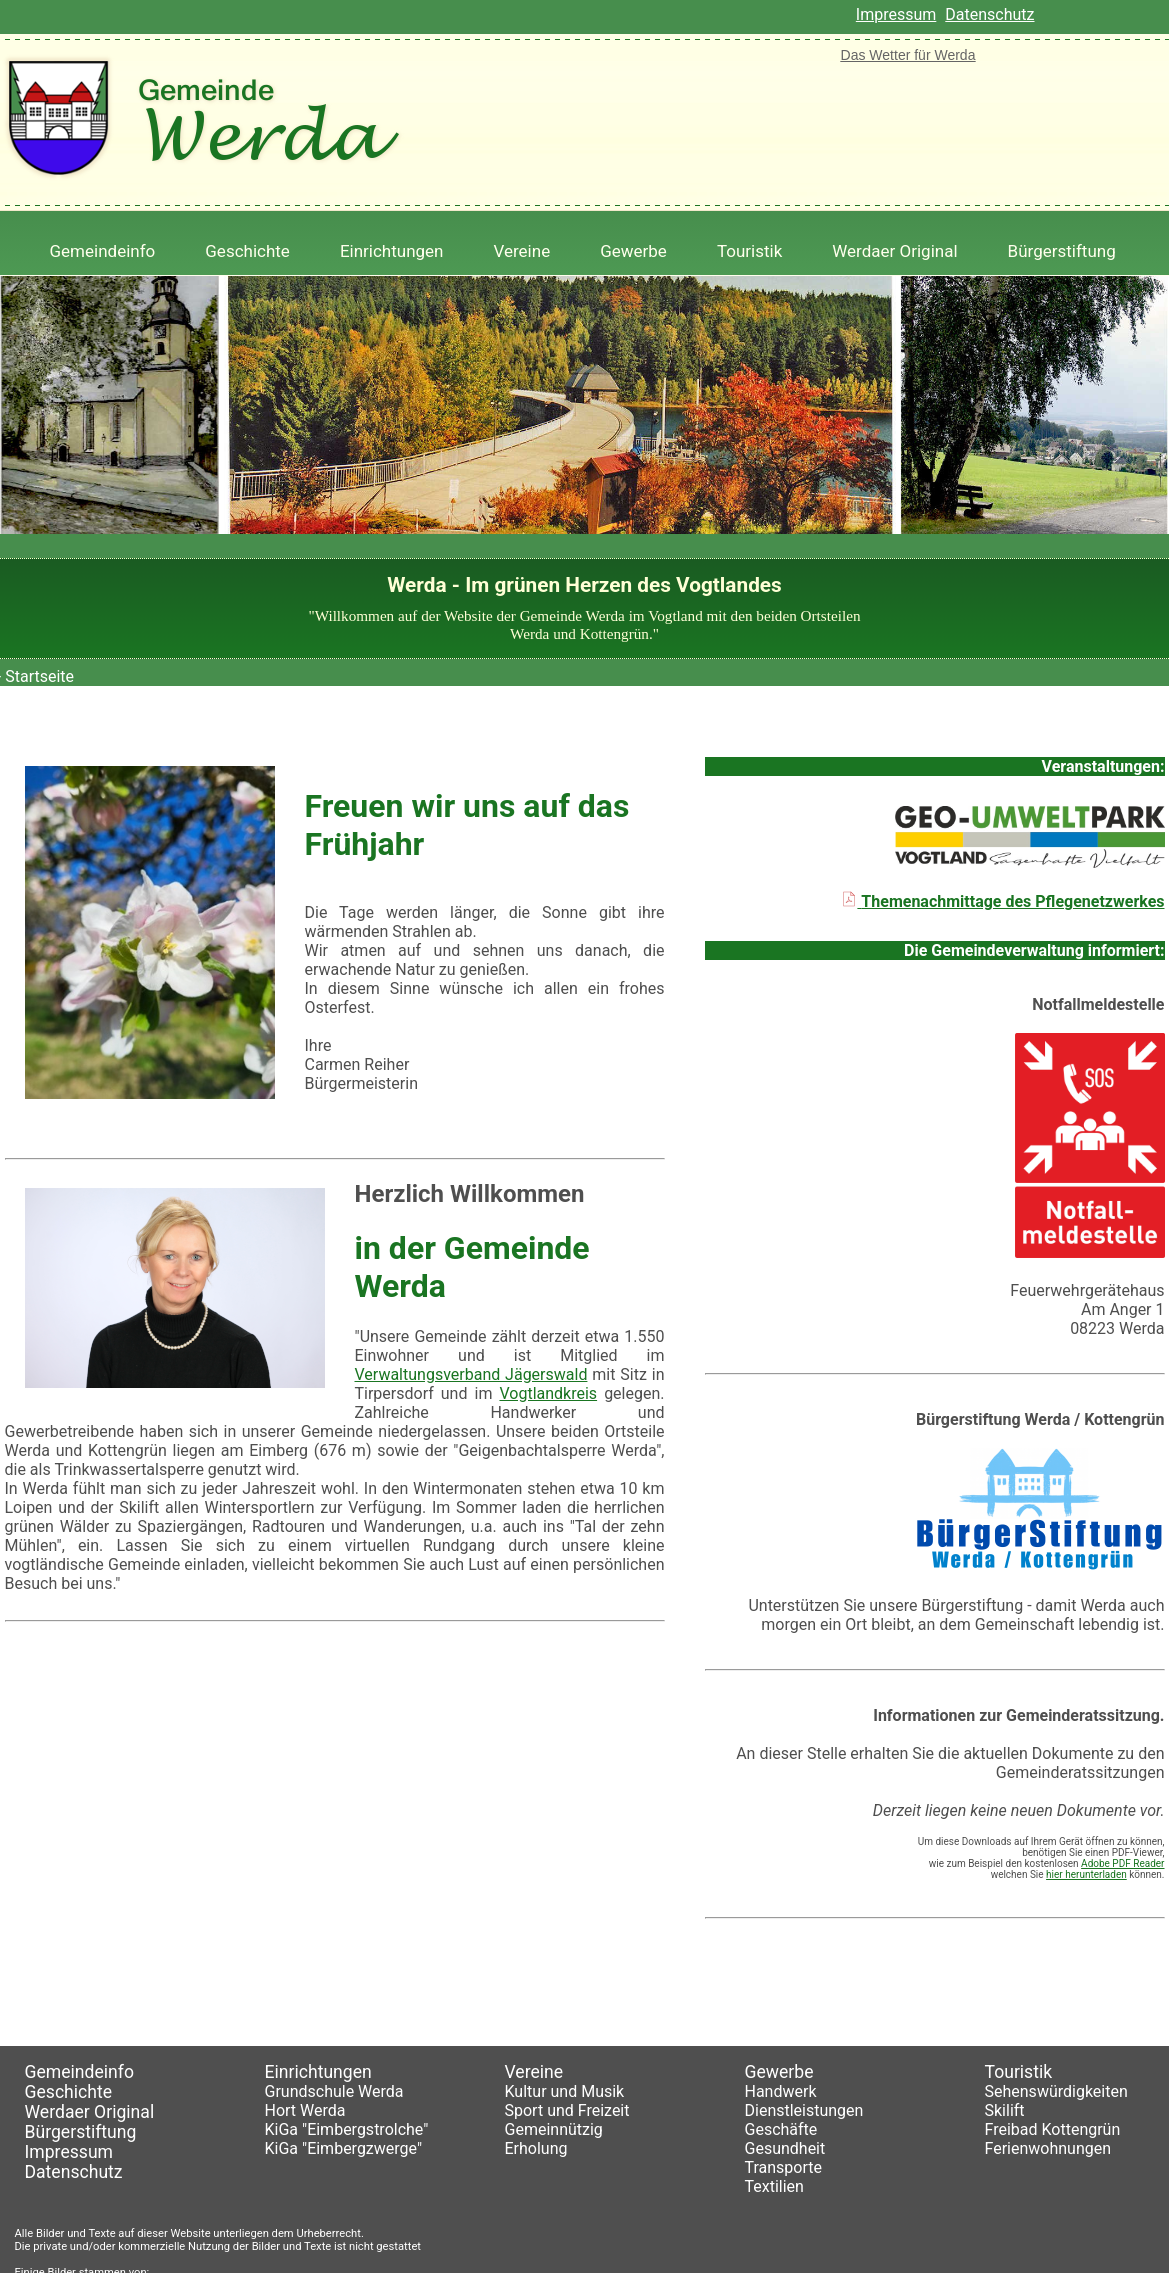  What do you see at coordinates (784, 2167) in the screenshot?
I see `Transporte` at bounding box center [784, 2167].